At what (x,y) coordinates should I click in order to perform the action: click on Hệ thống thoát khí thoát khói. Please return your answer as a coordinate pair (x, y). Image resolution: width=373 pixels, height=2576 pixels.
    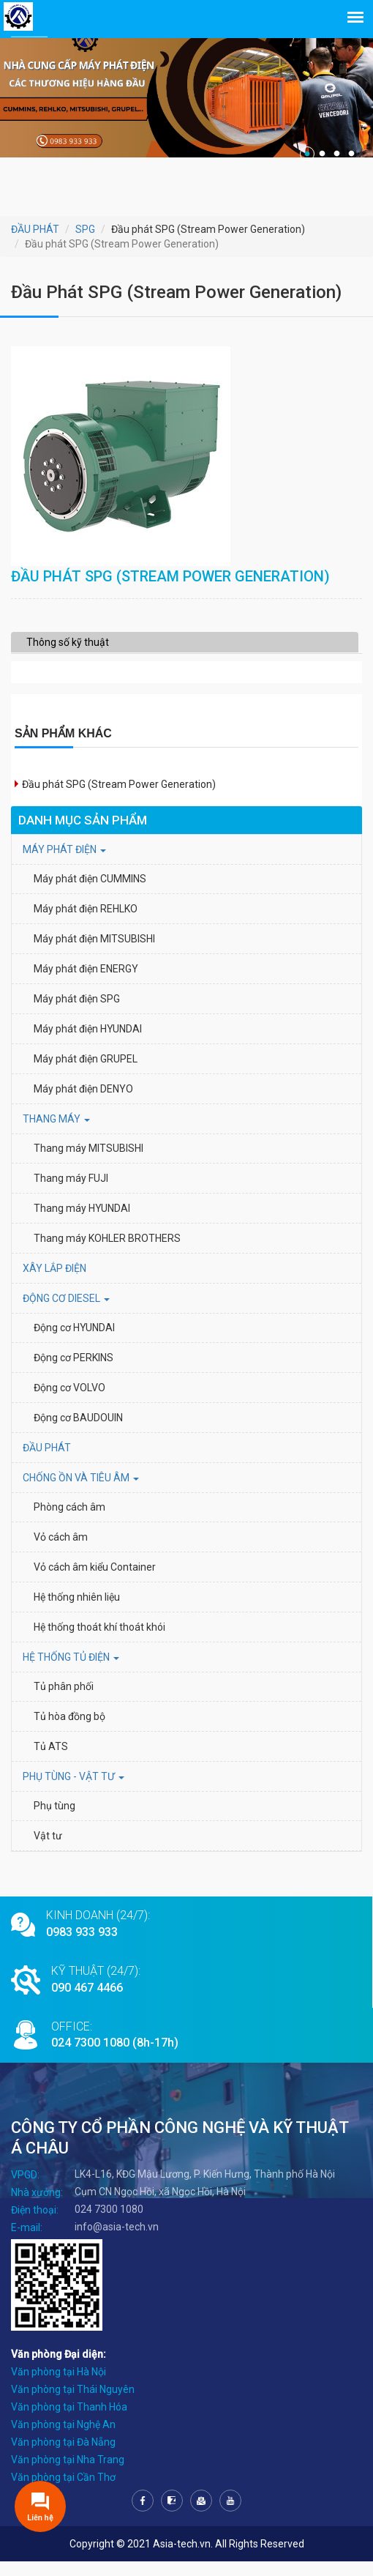
    Looking at the image, I should click on (99, 1642).